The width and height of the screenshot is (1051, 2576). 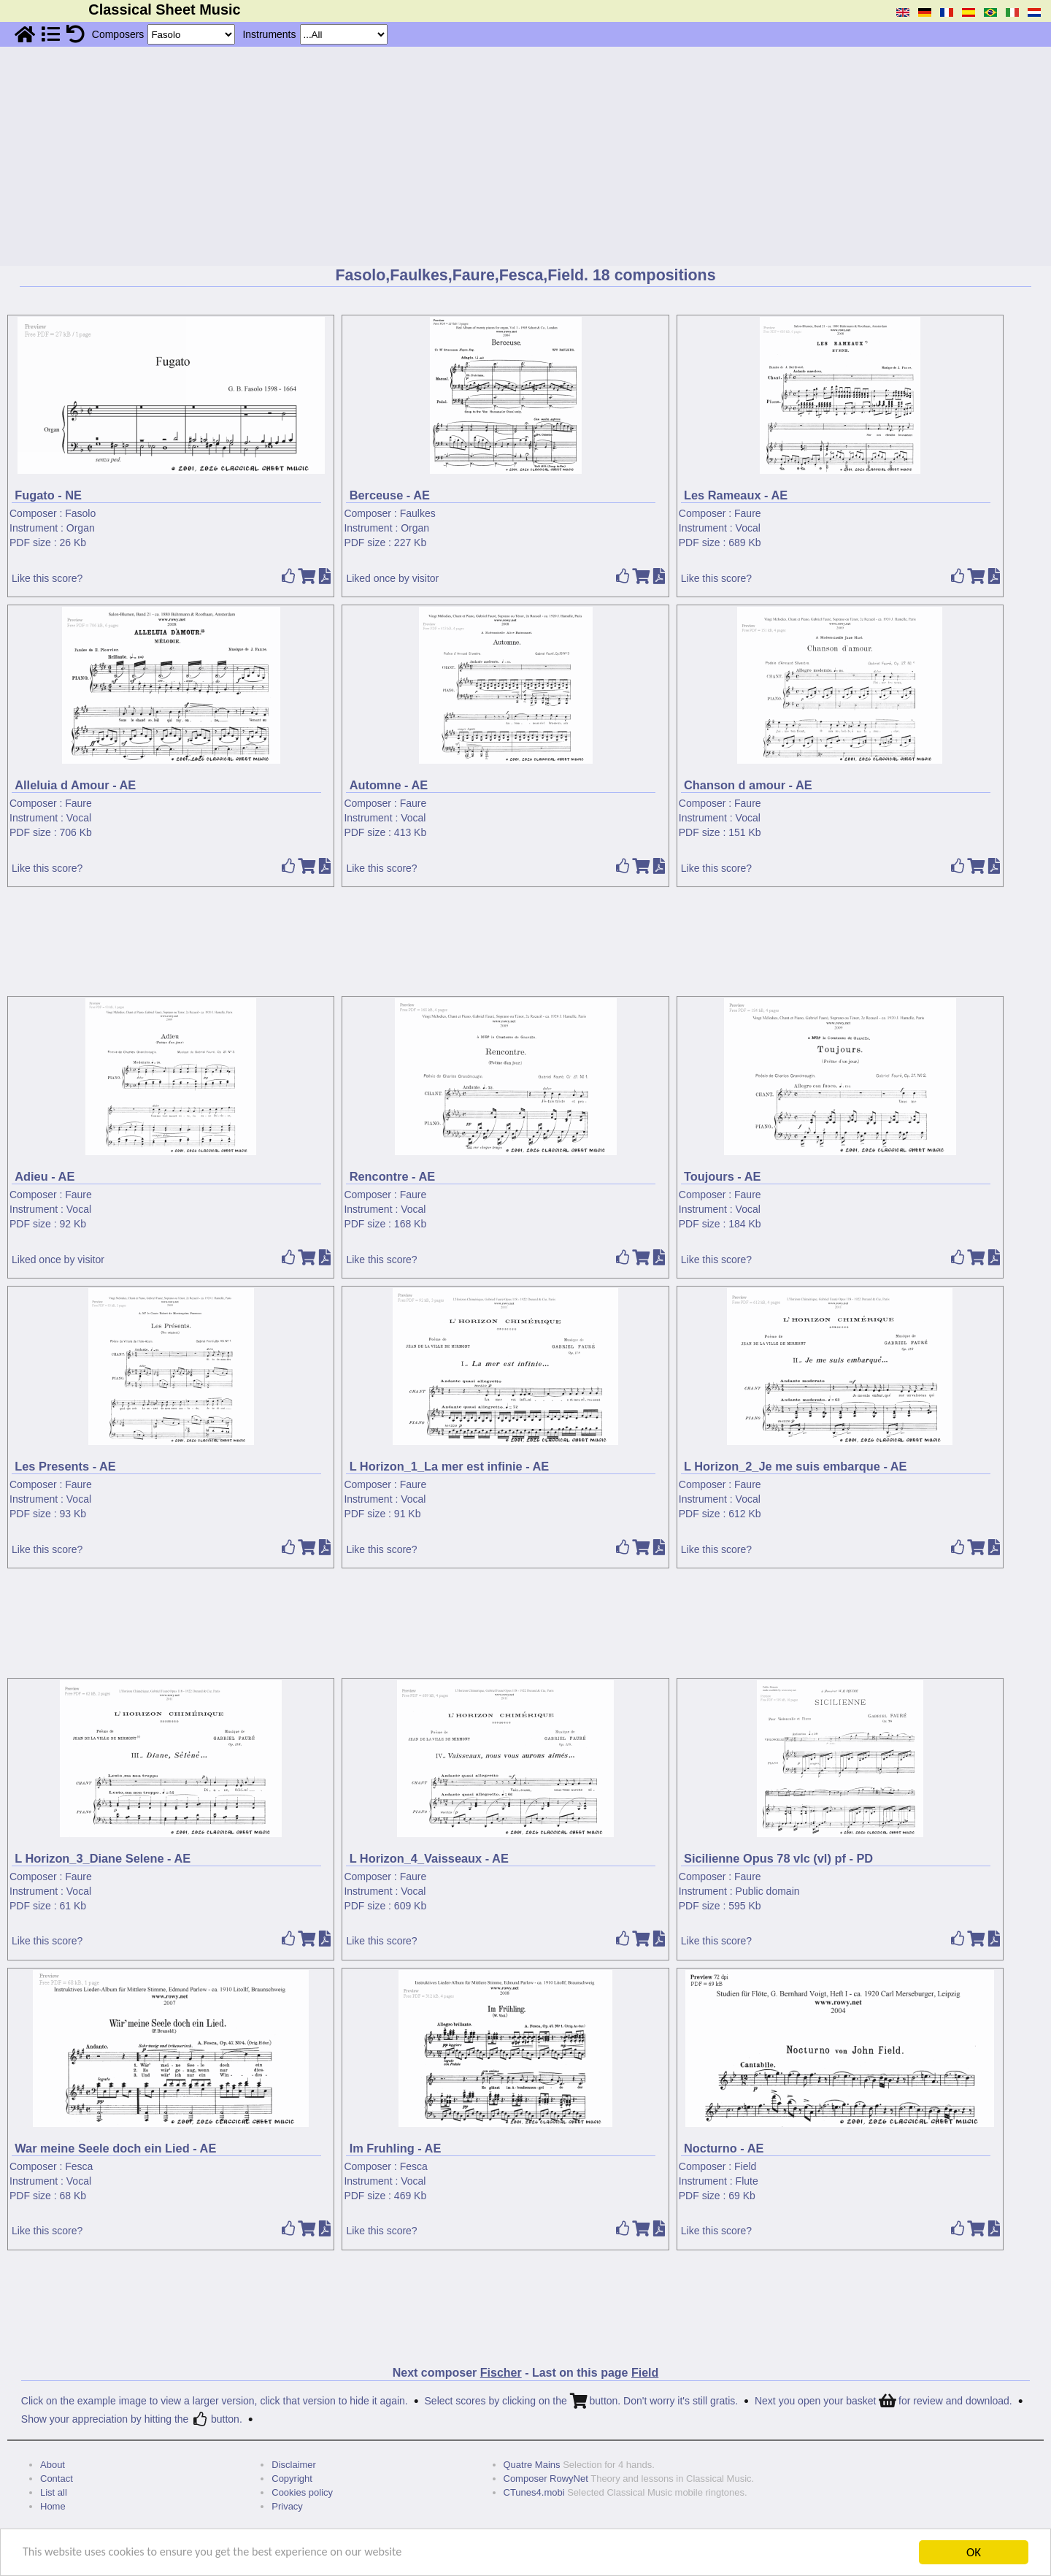 What do you see at coordinates (302, 2492) in the screenshot?
I see `Cookies policy` at bounding box center [302, 2492].